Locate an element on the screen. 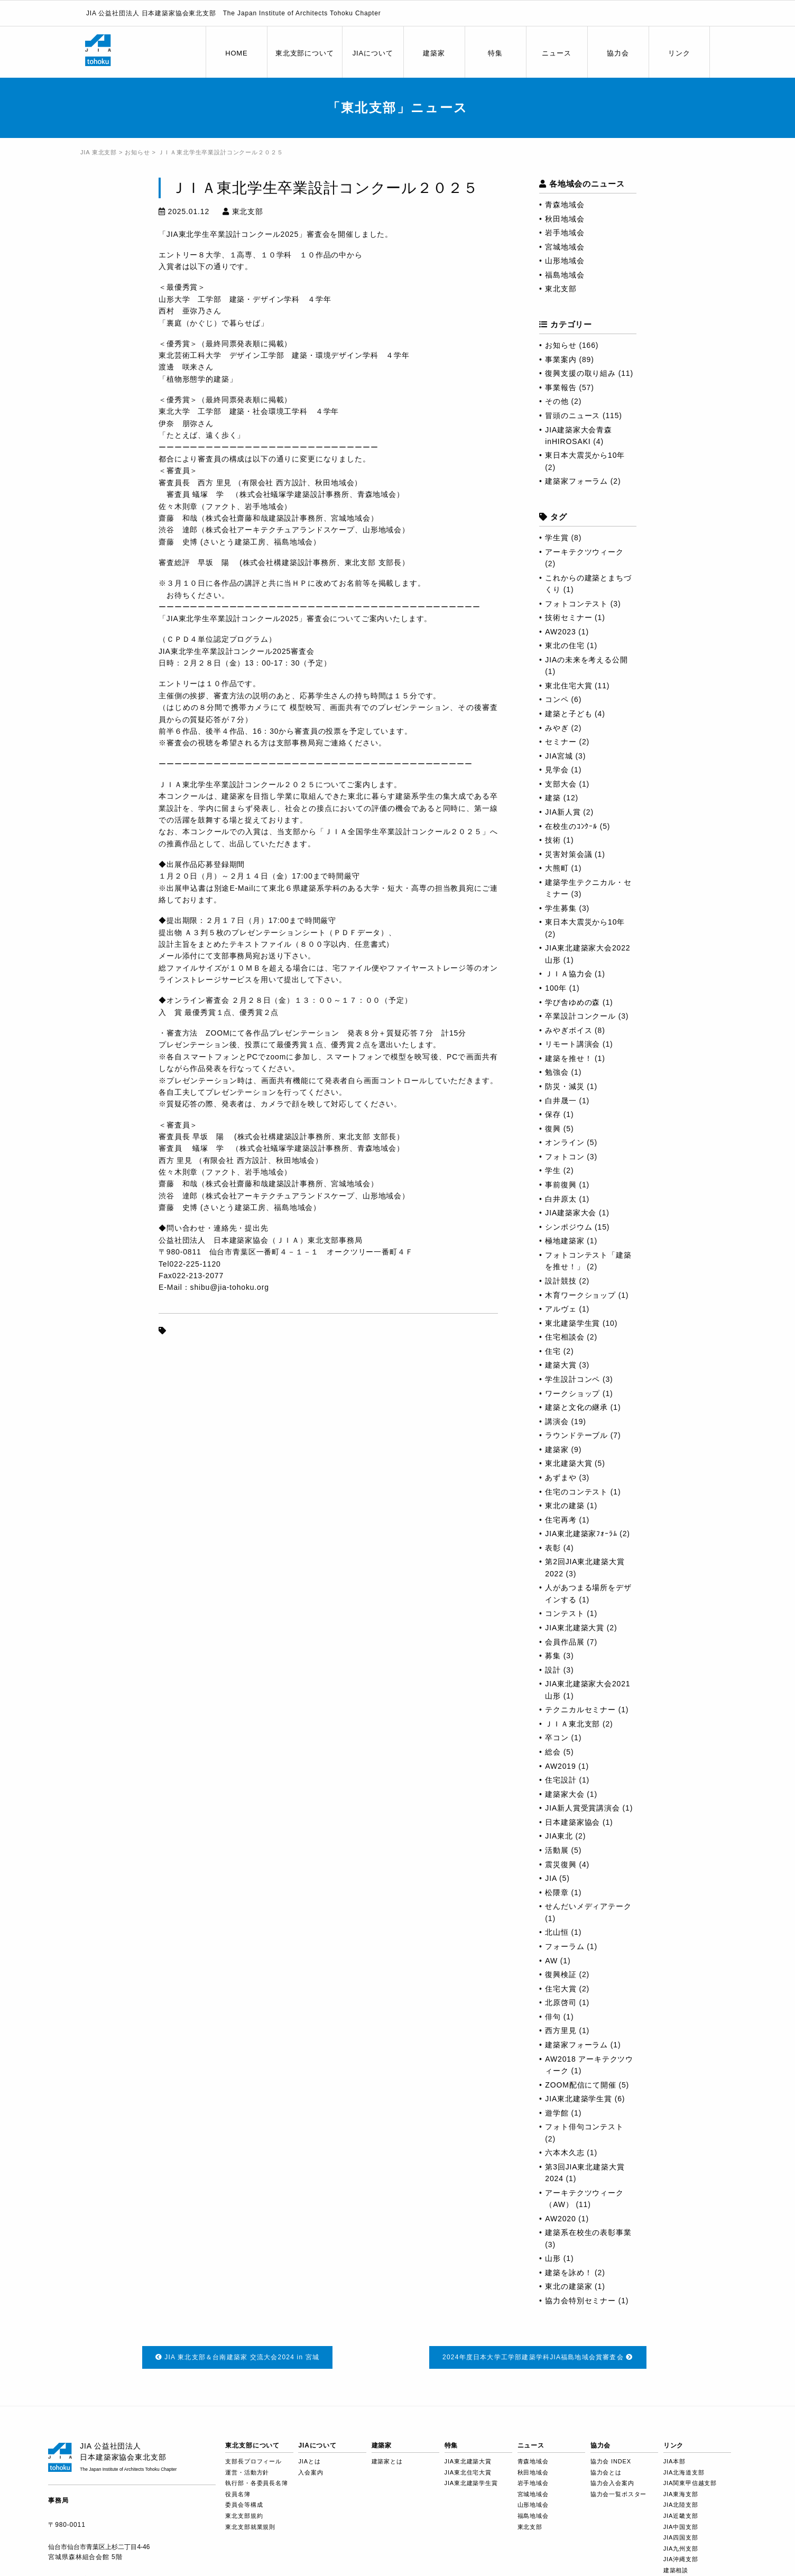 The image size is (795, 2576). JIA近畿支部 is located at coordinates (680, 2516).